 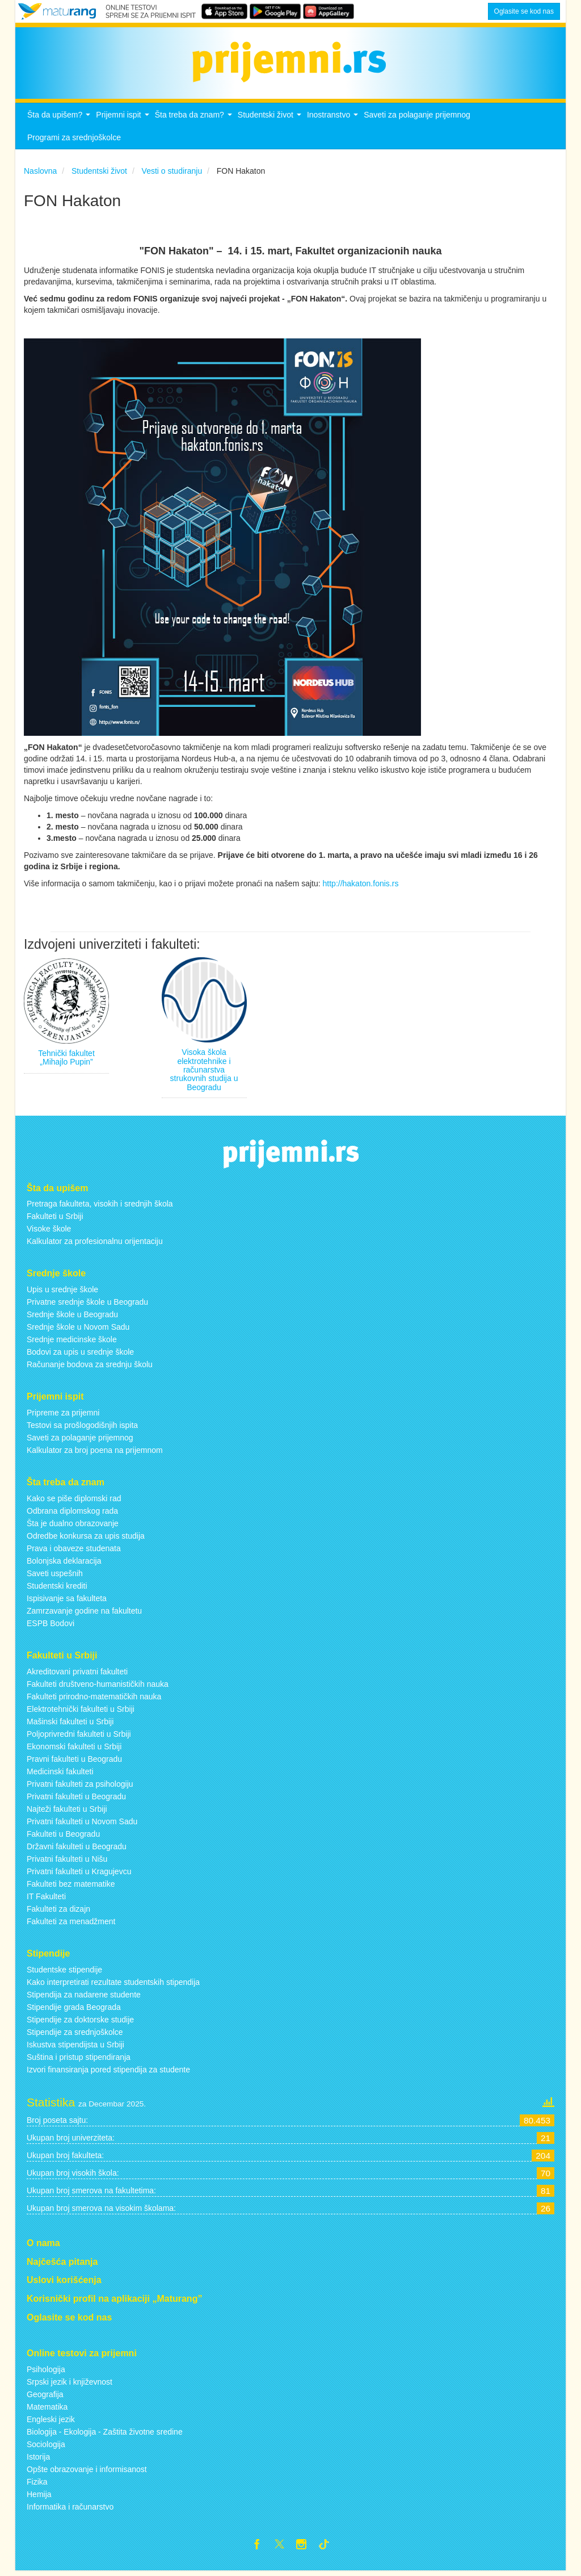 I want to click on Fakulteti za dizajn, so click(x=58, y=1911).